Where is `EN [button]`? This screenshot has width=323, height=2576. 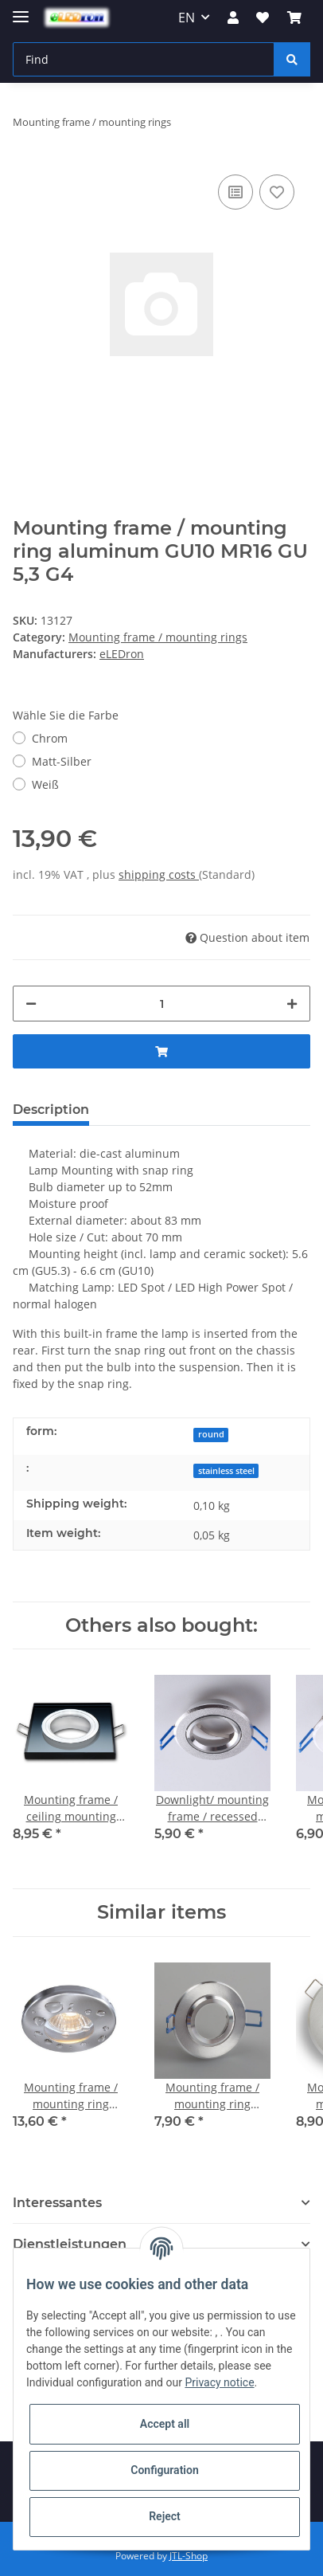 EN [button] is located at coordinates (186, 17).